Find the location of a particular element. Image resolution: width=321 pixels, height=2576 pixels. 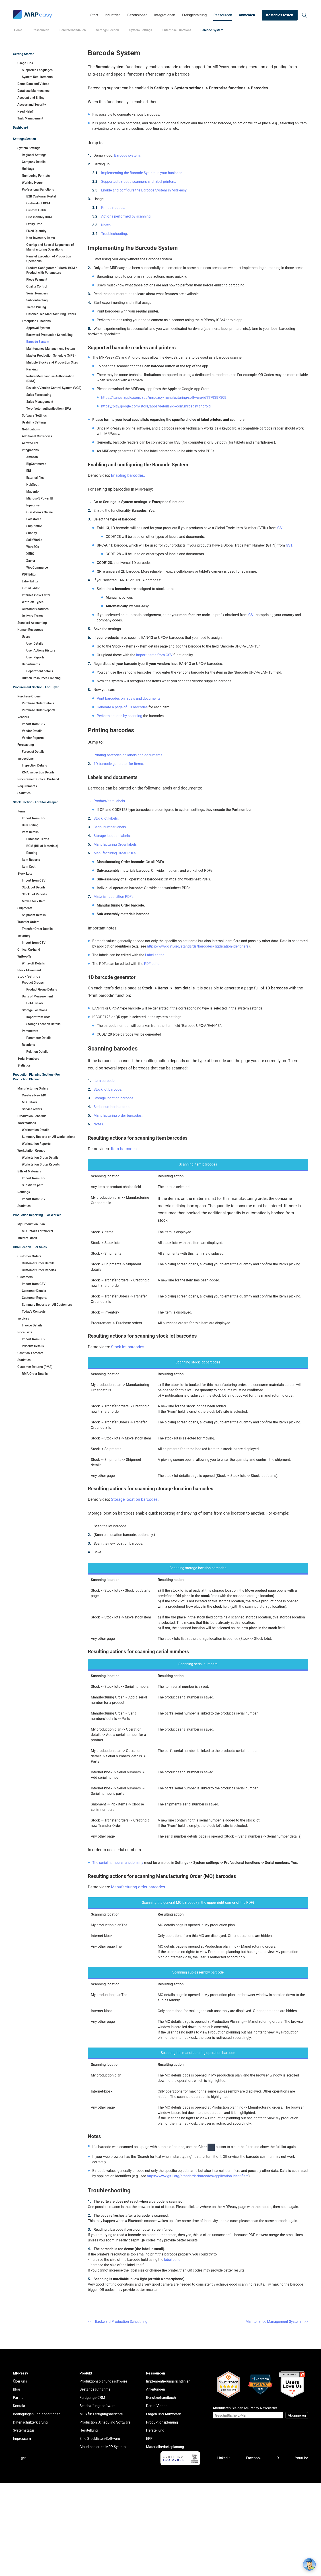

Department details is located at coordinates (39, 671).